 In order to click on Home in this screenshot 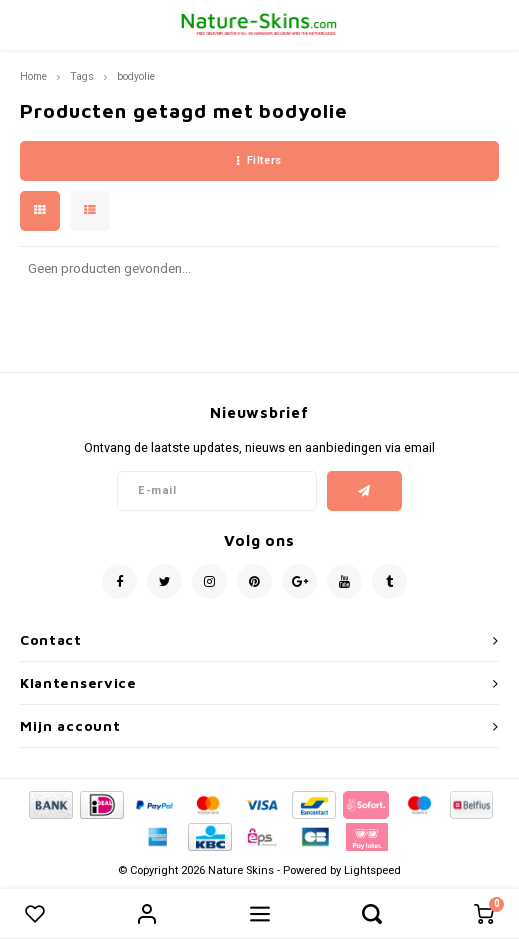, I will do `click(33, 76)`.